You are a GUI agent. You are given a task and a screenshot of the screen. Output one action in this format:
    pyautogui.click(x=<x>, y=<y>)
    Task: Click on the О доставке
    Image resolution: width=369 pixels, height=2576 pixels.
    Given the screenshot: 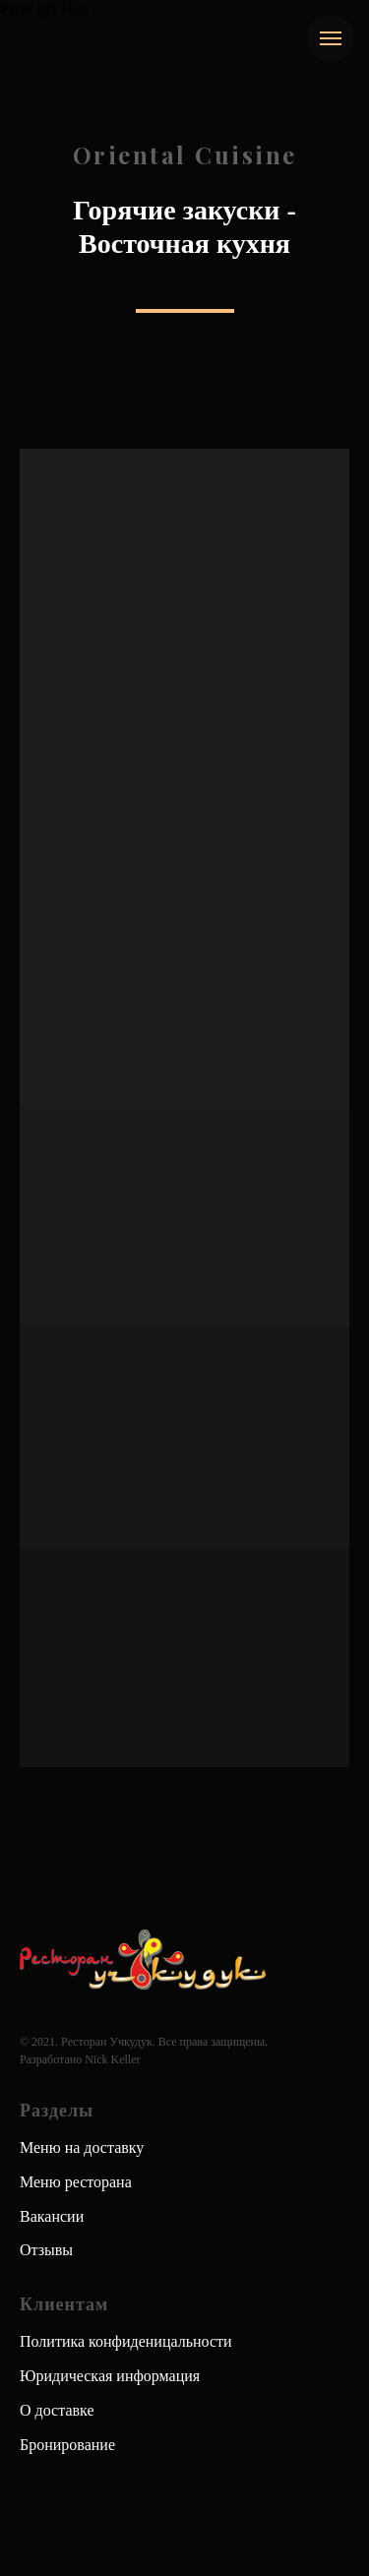 What is the action you would take?
    pyautogui.click(x=57, y=2410)
    